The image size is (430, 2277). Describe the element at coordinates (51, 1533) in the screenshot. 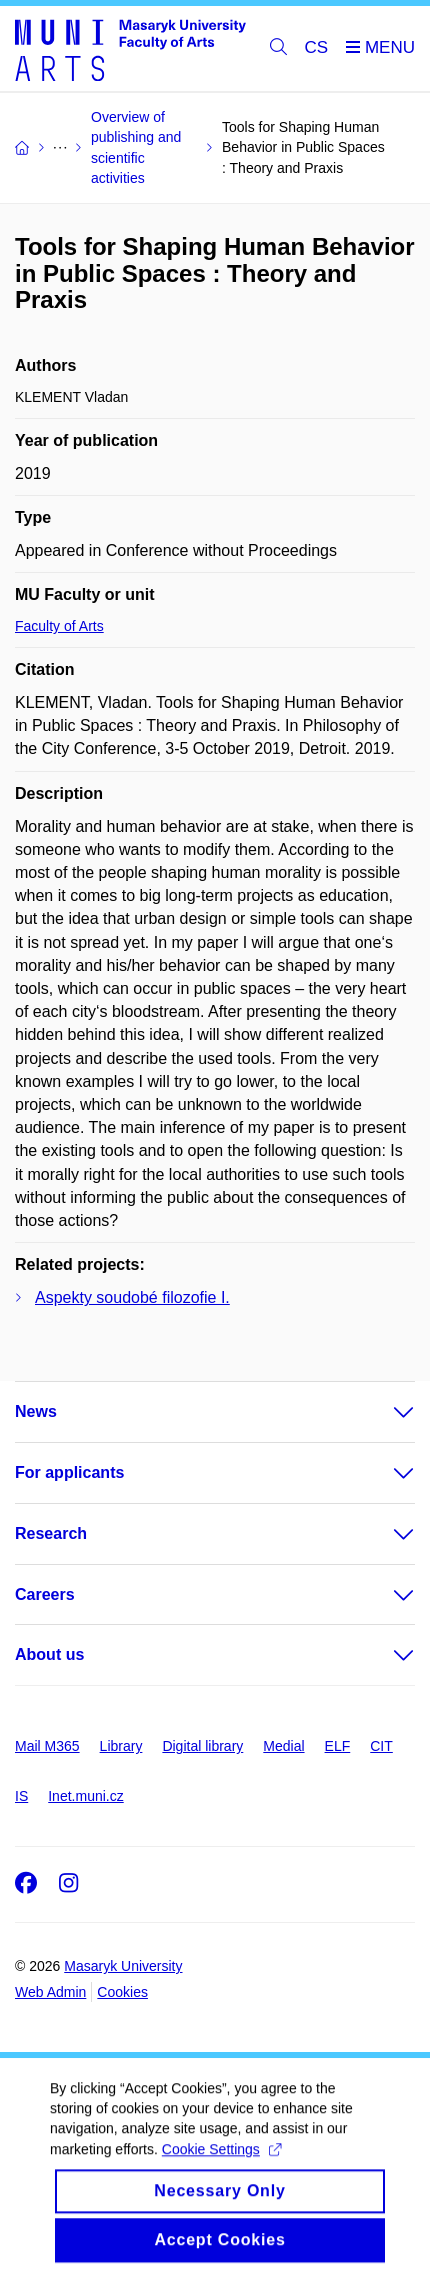

I see `Research` at that location.